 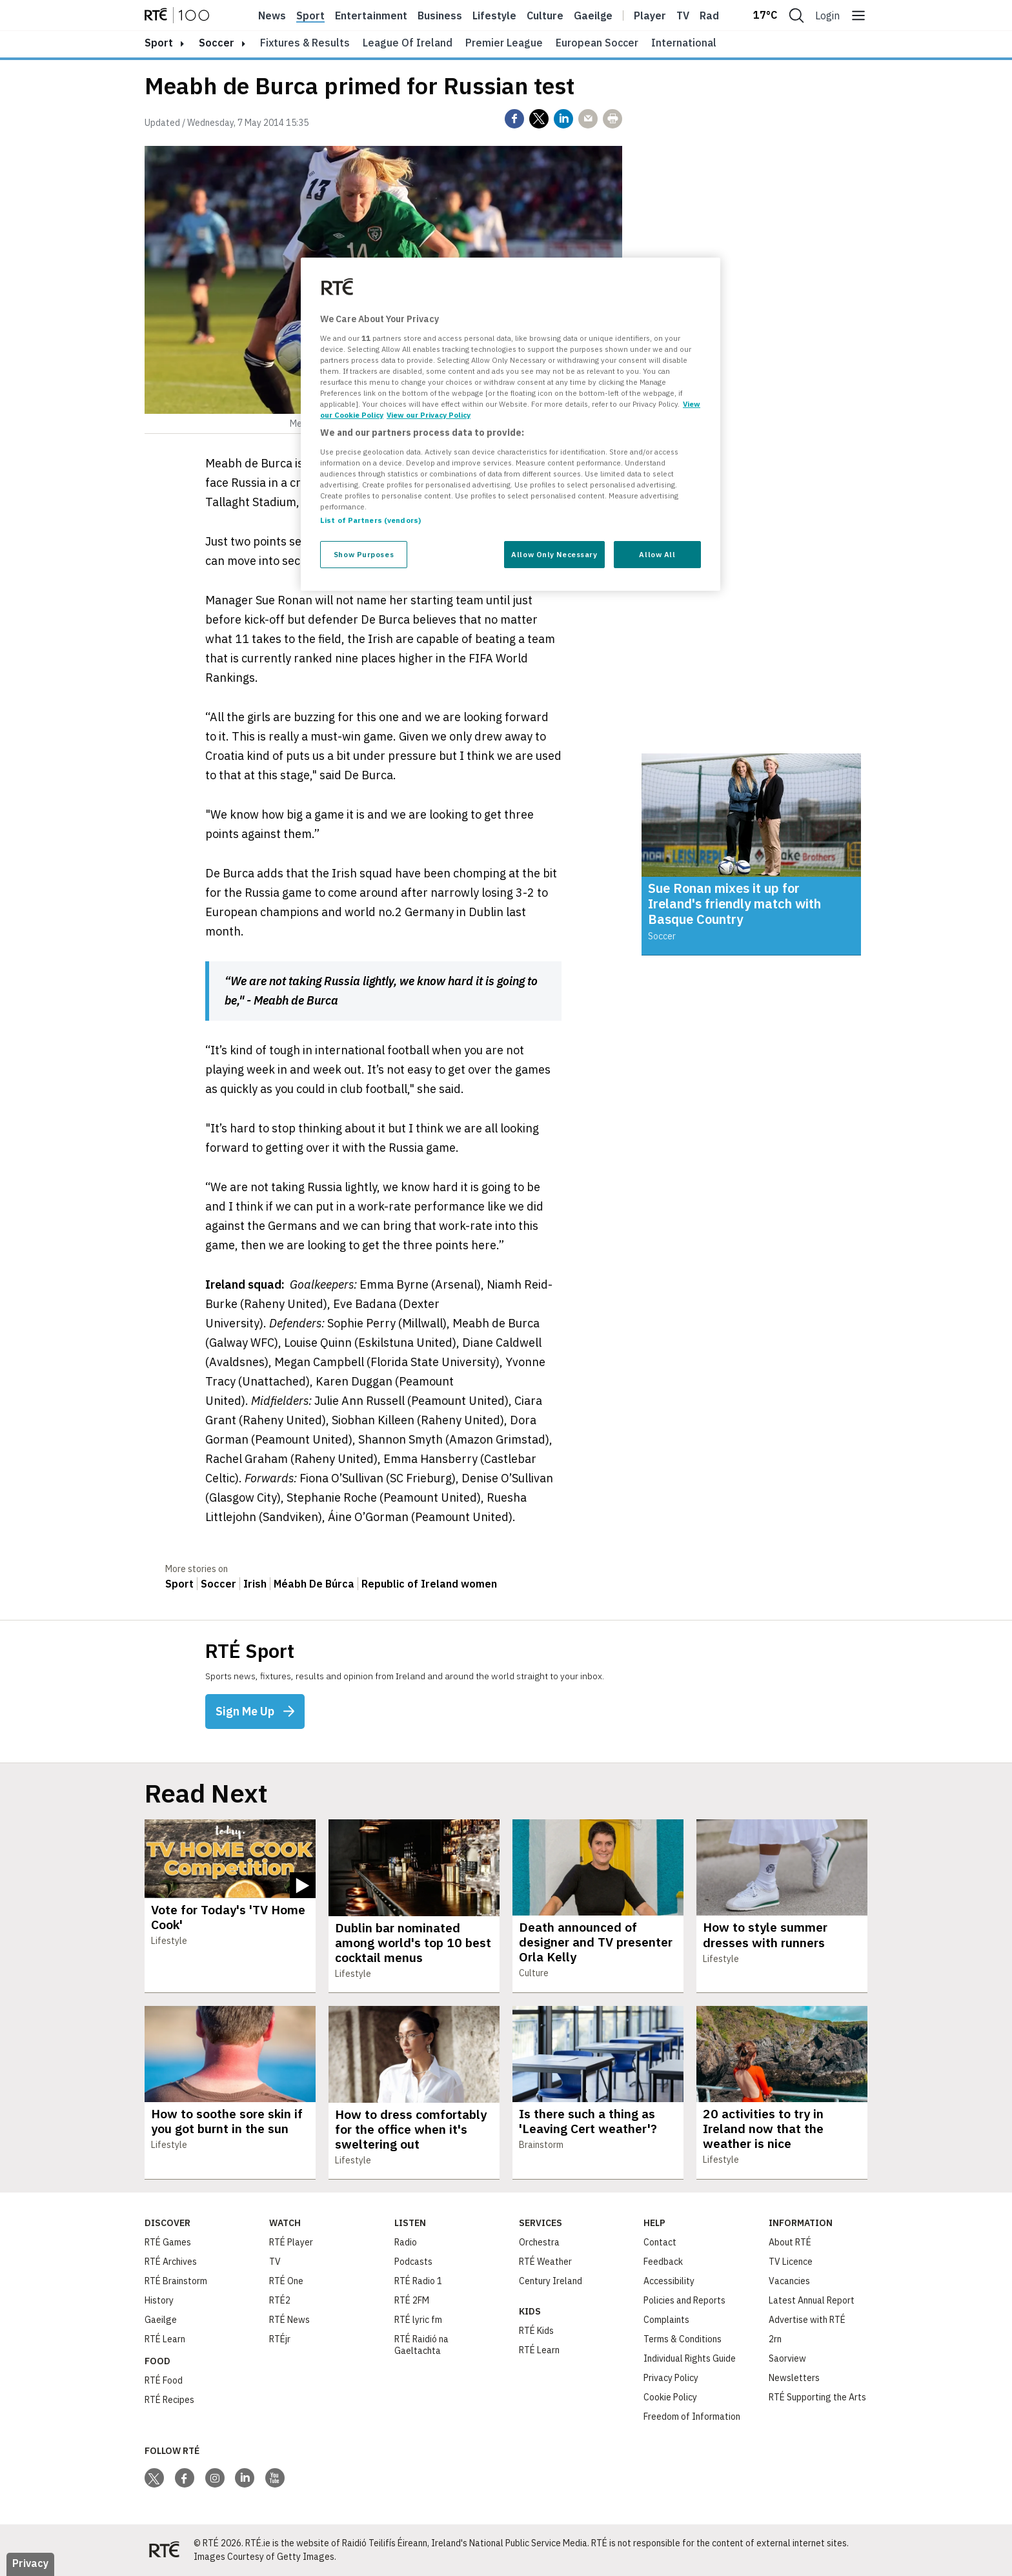 What do you see at coordinates (429, 415) in the screenshot?
I see `View our Privacy Policy [Legal Information, opens in a new tab]` at bounding box center [429, 415].